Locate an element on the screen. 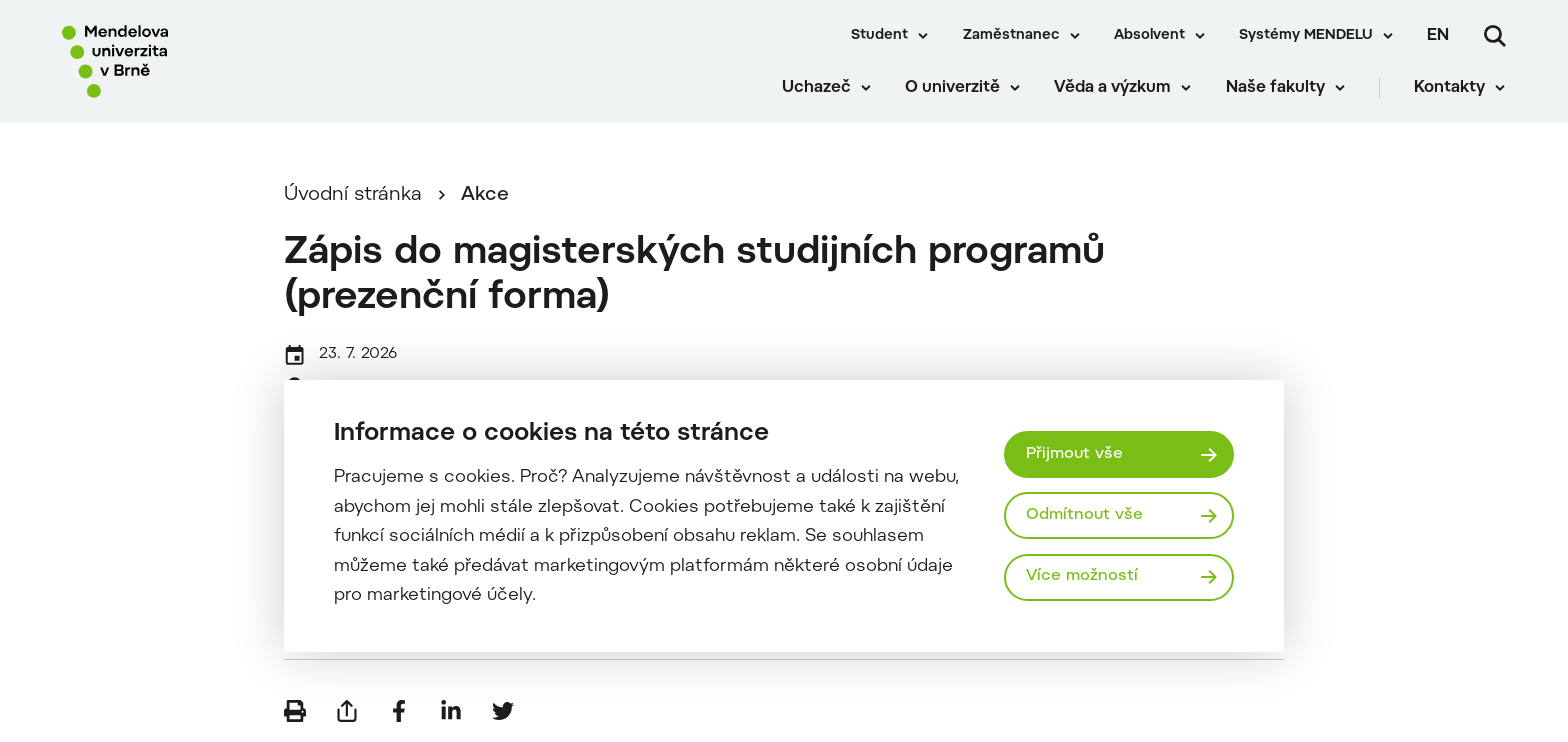 This screenshot has width=1568, height=742. Věda a výzkum is located at coordinates (1113, 90).